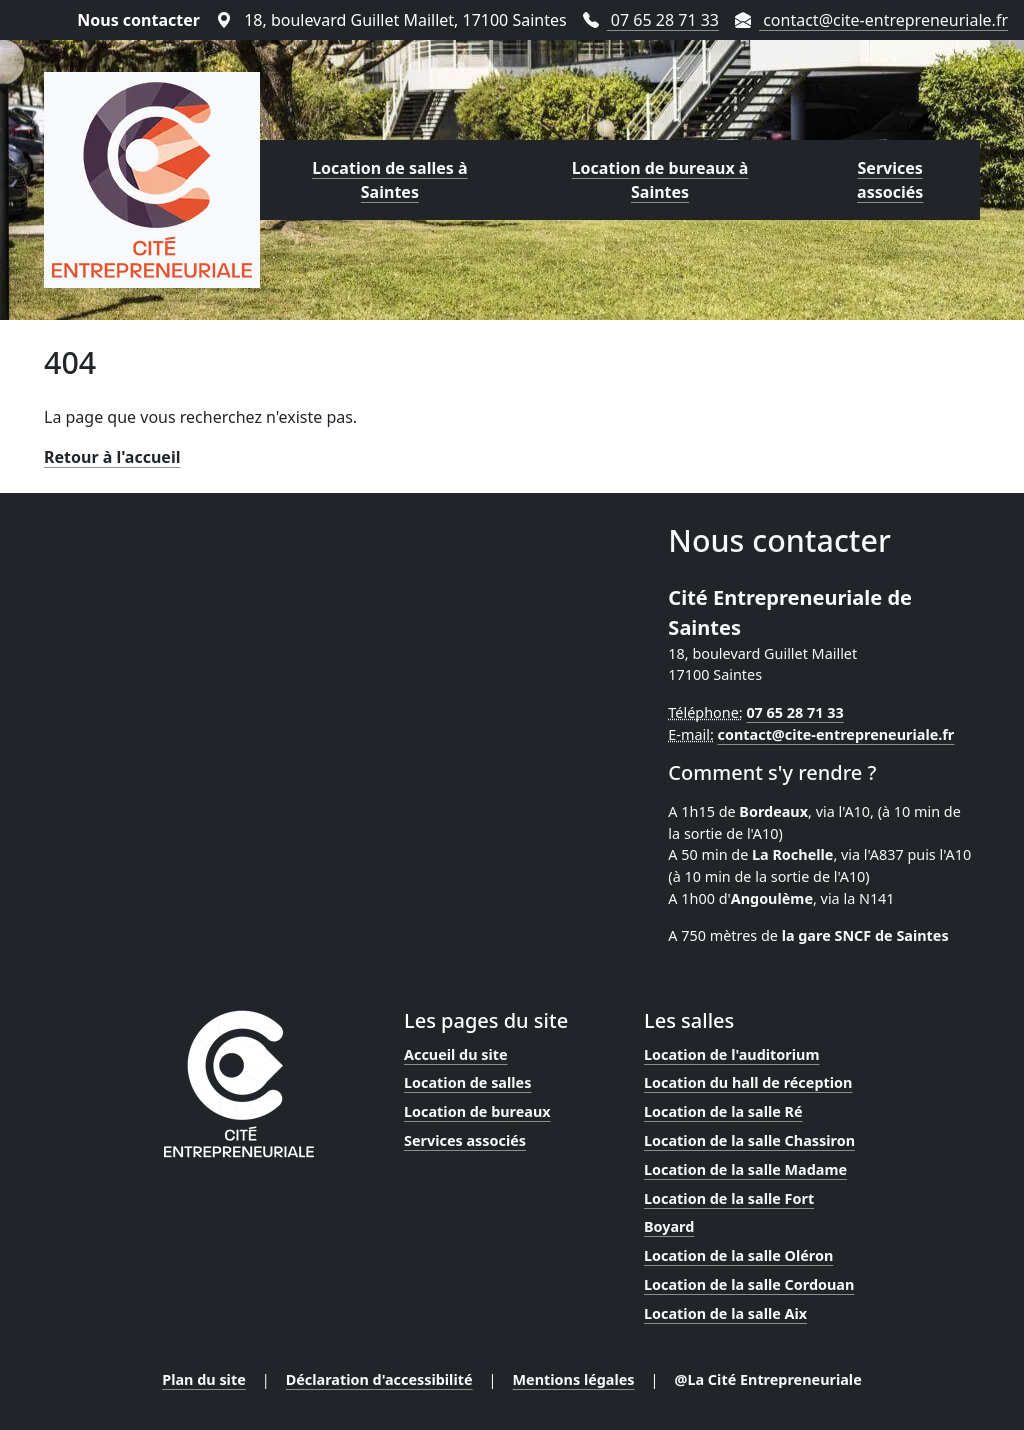 The width and height of the screenshot is (1024, 1430). Describe the element at coordinates (738, 1255) in the screenshot. I see `Location de la salle Oléron` at that location.